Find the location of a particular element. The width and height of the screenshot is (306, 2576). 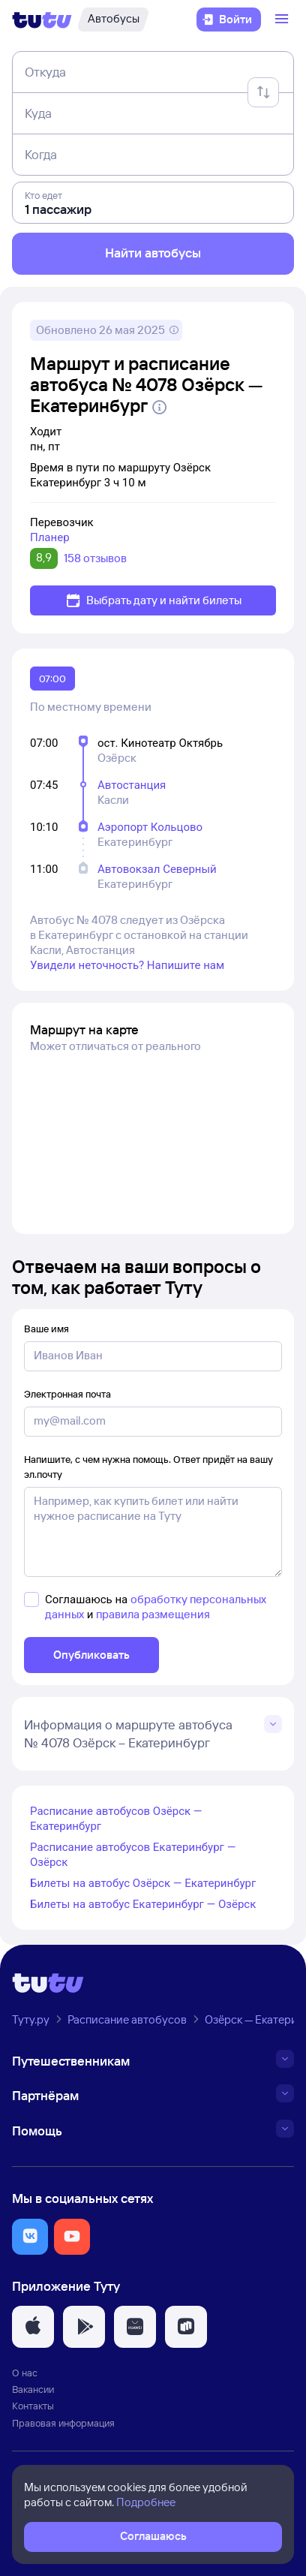

[Поменять местами отправление и прибытие] is located at coordinates (263, 92).